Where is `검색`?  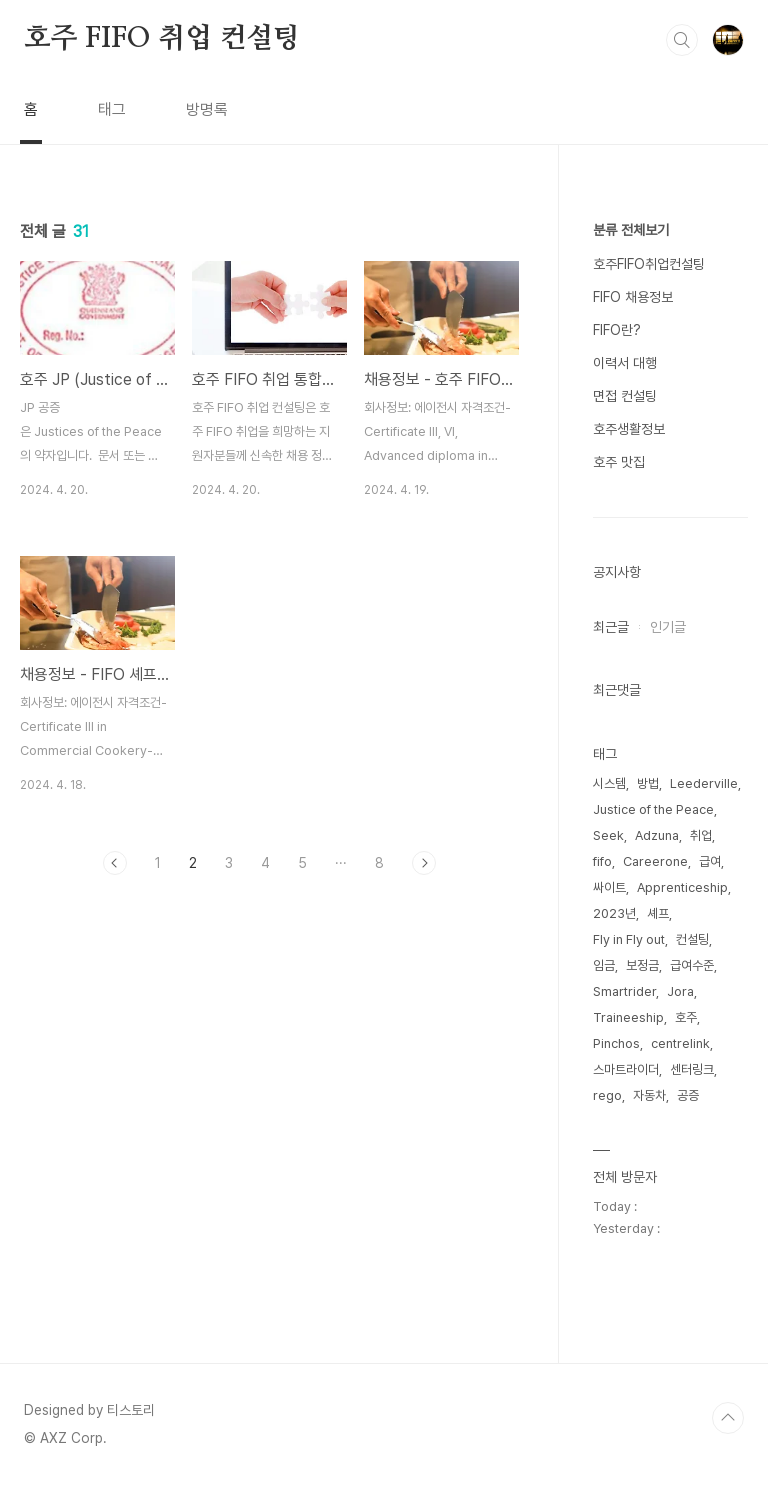 검색 is located at coordinates (682, 40).